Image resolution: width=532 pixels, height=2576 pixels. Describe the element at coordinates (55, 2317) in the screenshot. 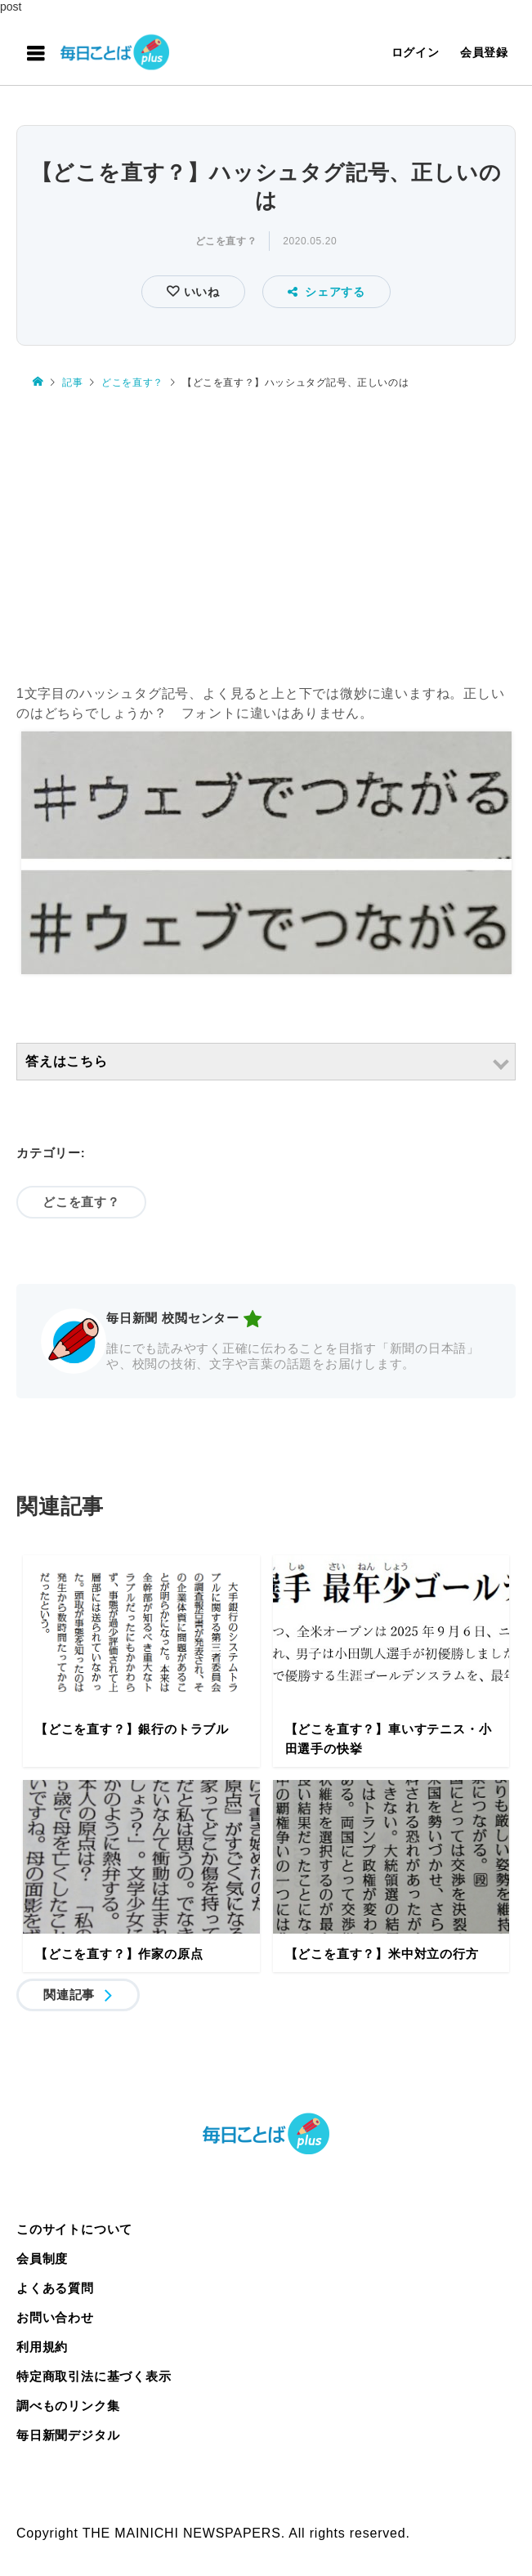

I see `お問い合わせ` at that location.